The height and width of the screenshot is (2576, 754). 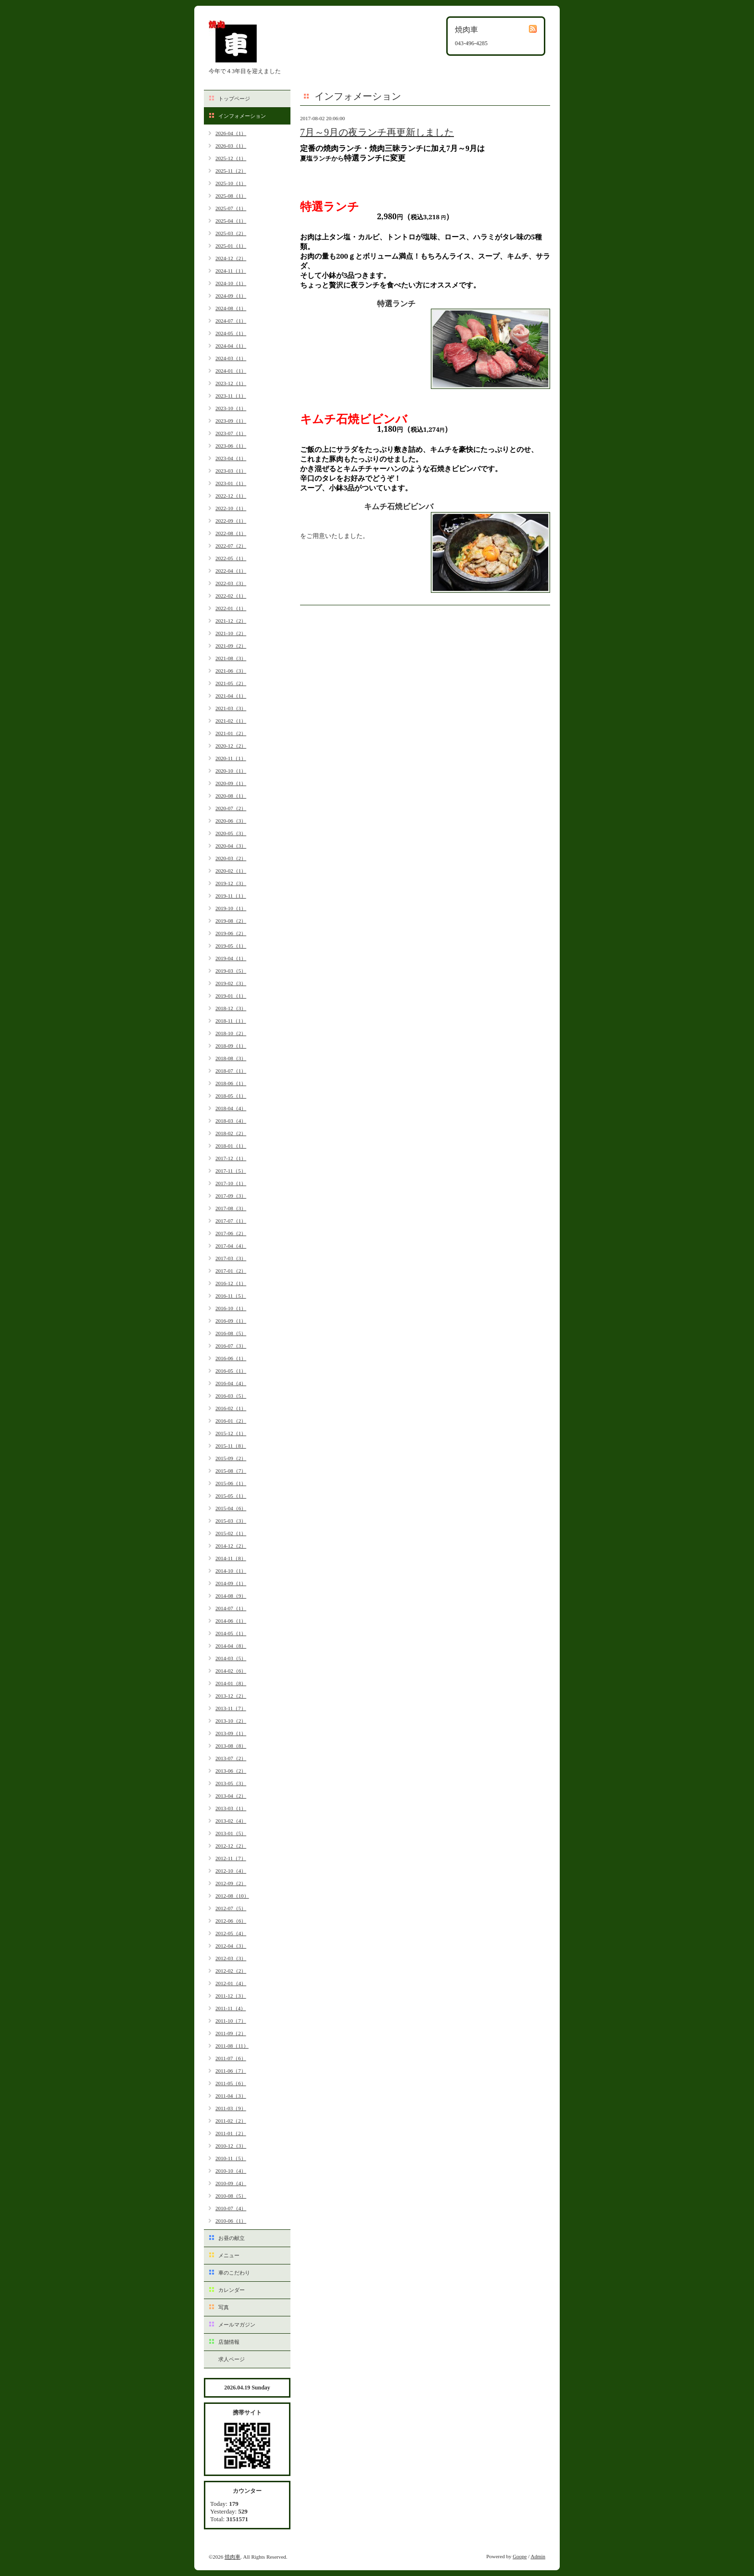 I want to click on 2012-07（5）, so click(x=230, y=1908).